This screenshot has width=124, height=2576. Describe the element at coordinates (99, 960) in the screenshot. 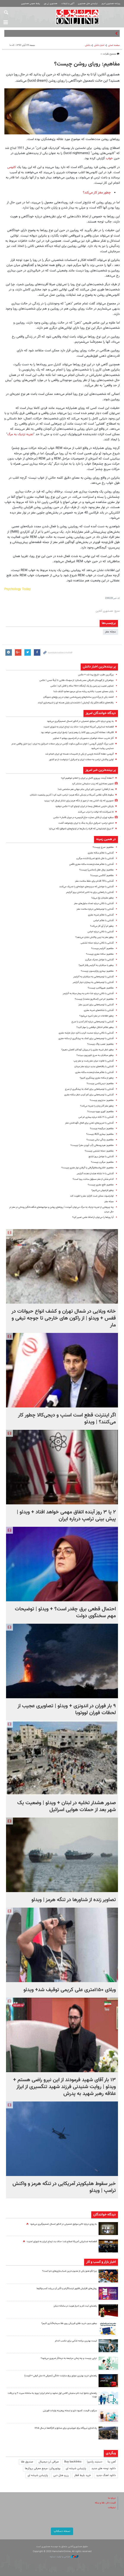

I see `آشنایی با عوامل محرک میگرن` at that location.